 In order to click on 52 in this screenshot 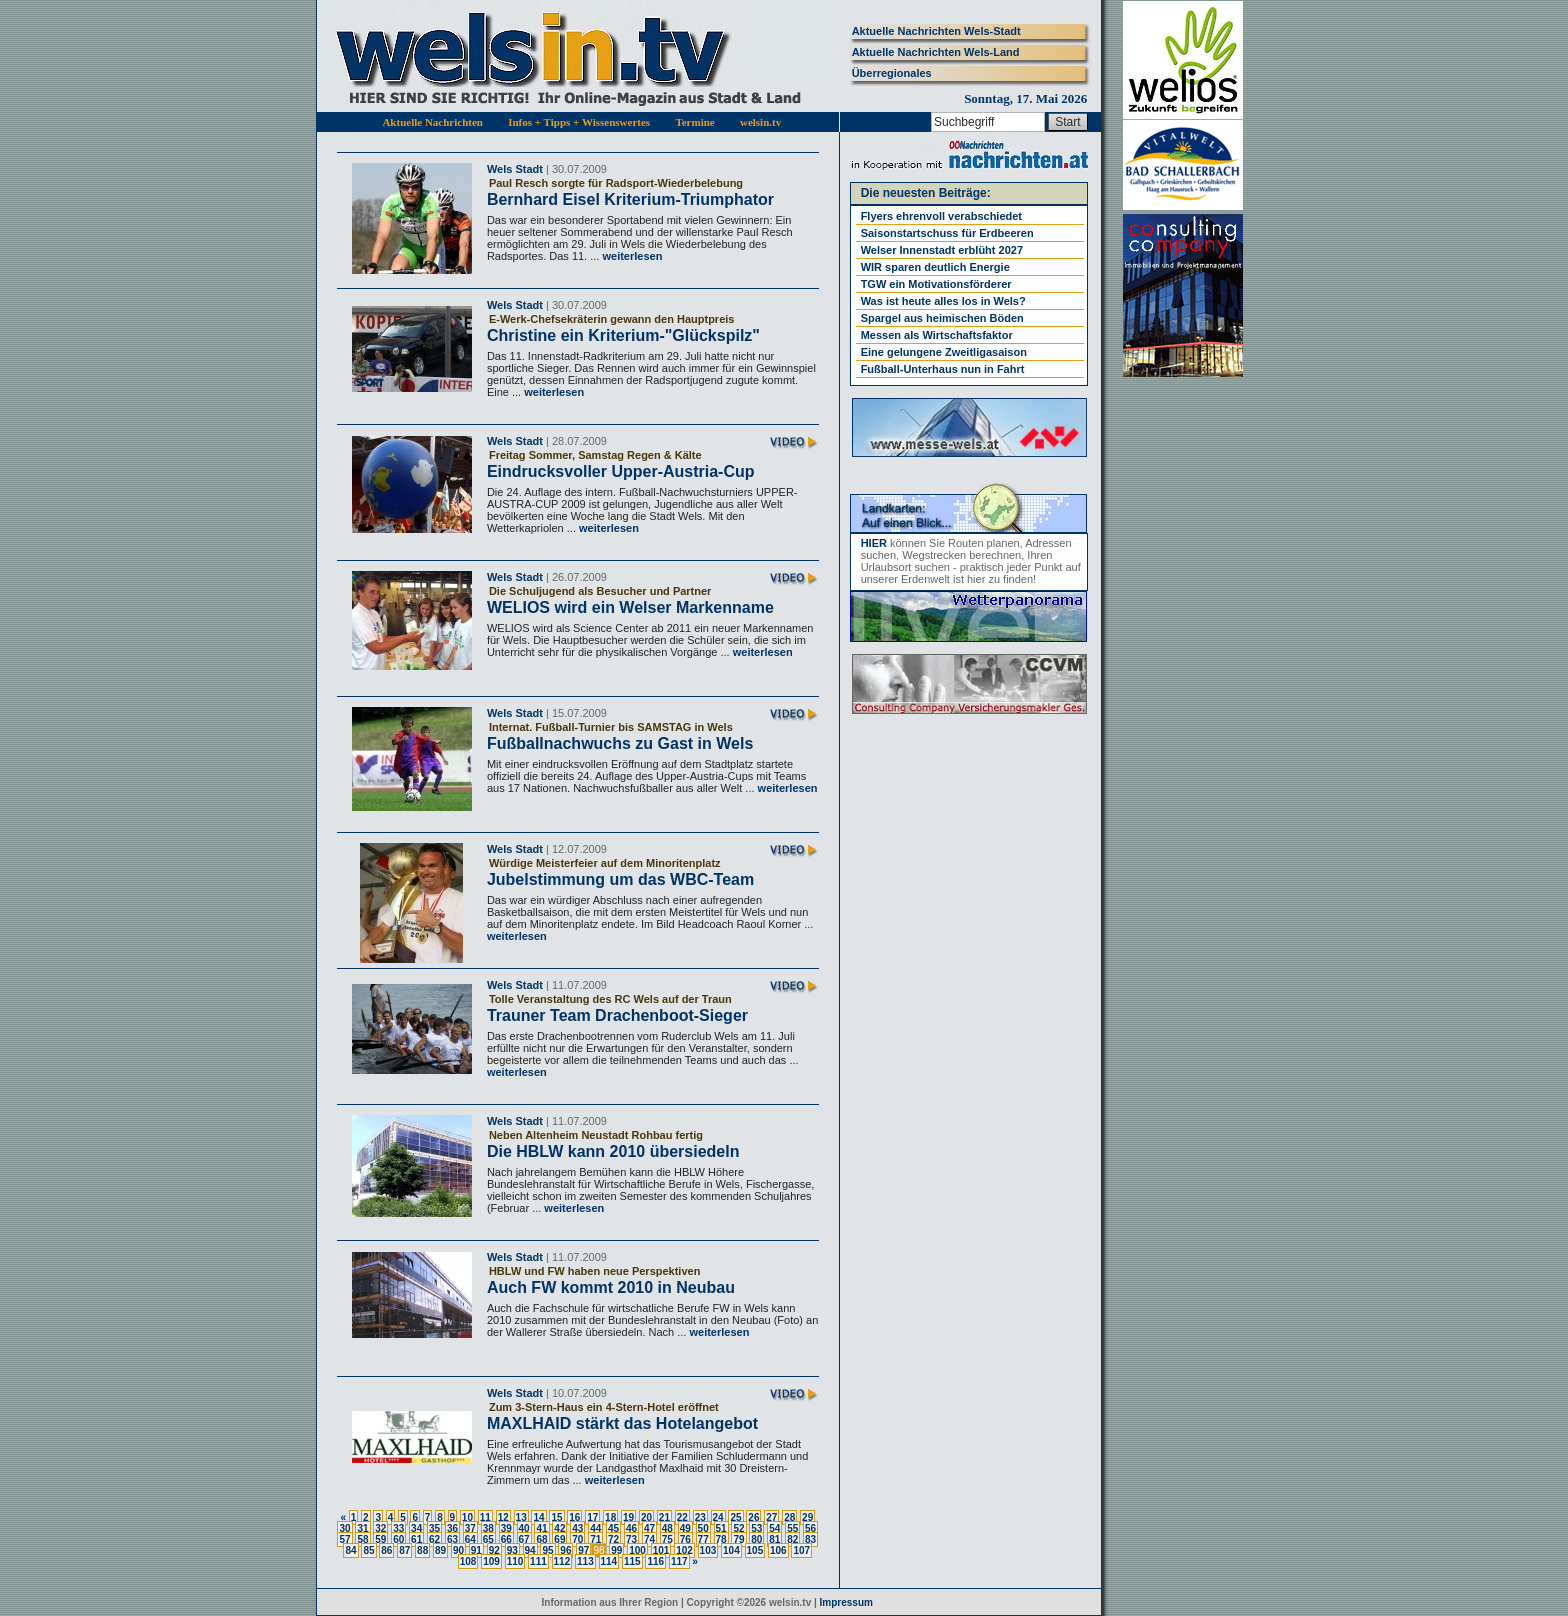, I will do `click(738, 1528)`.